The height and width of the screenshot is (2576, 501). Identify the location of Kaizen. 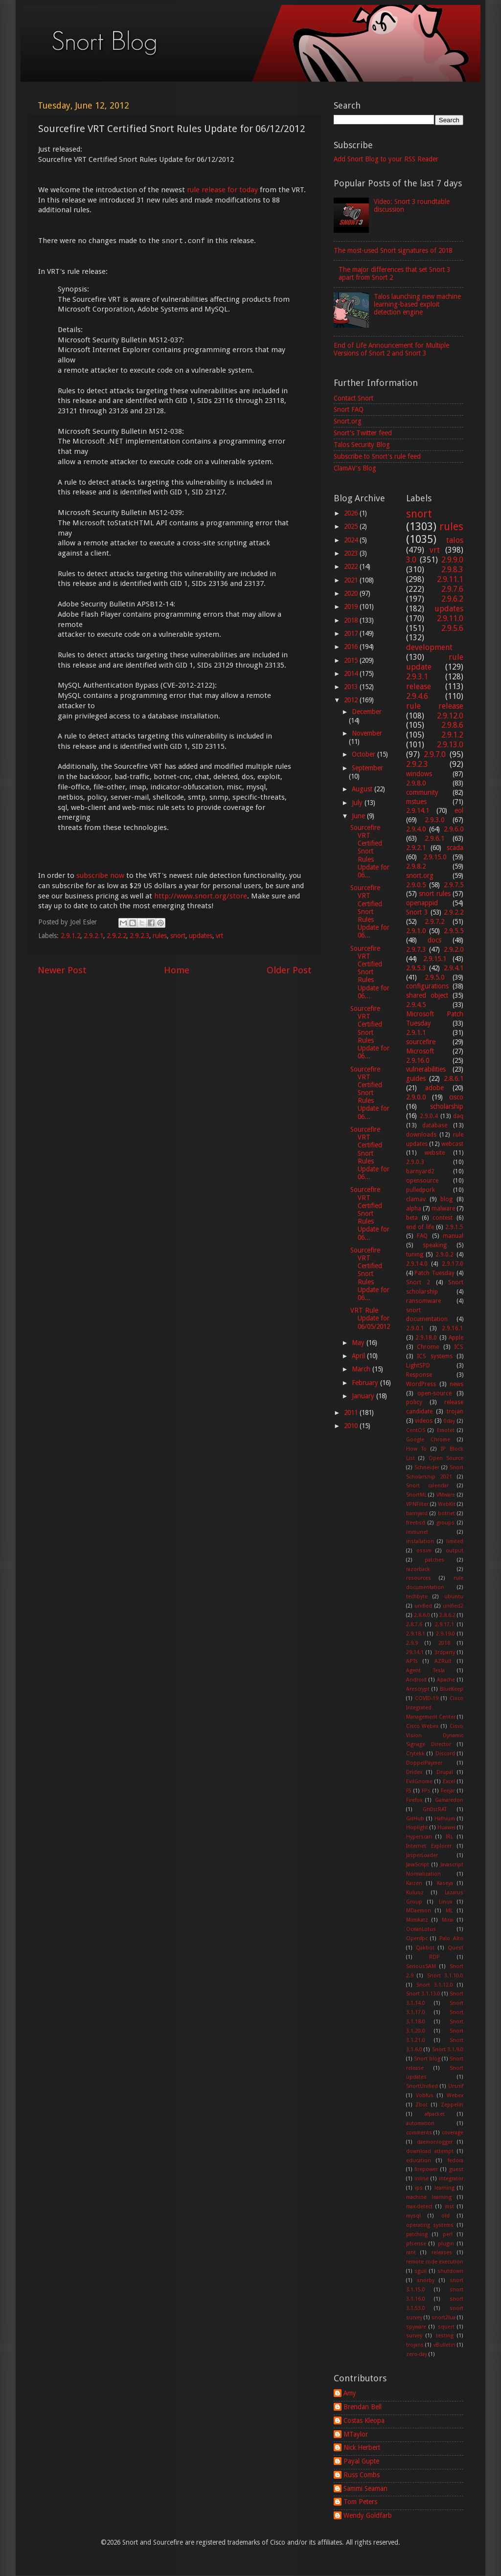
(414, 1883).